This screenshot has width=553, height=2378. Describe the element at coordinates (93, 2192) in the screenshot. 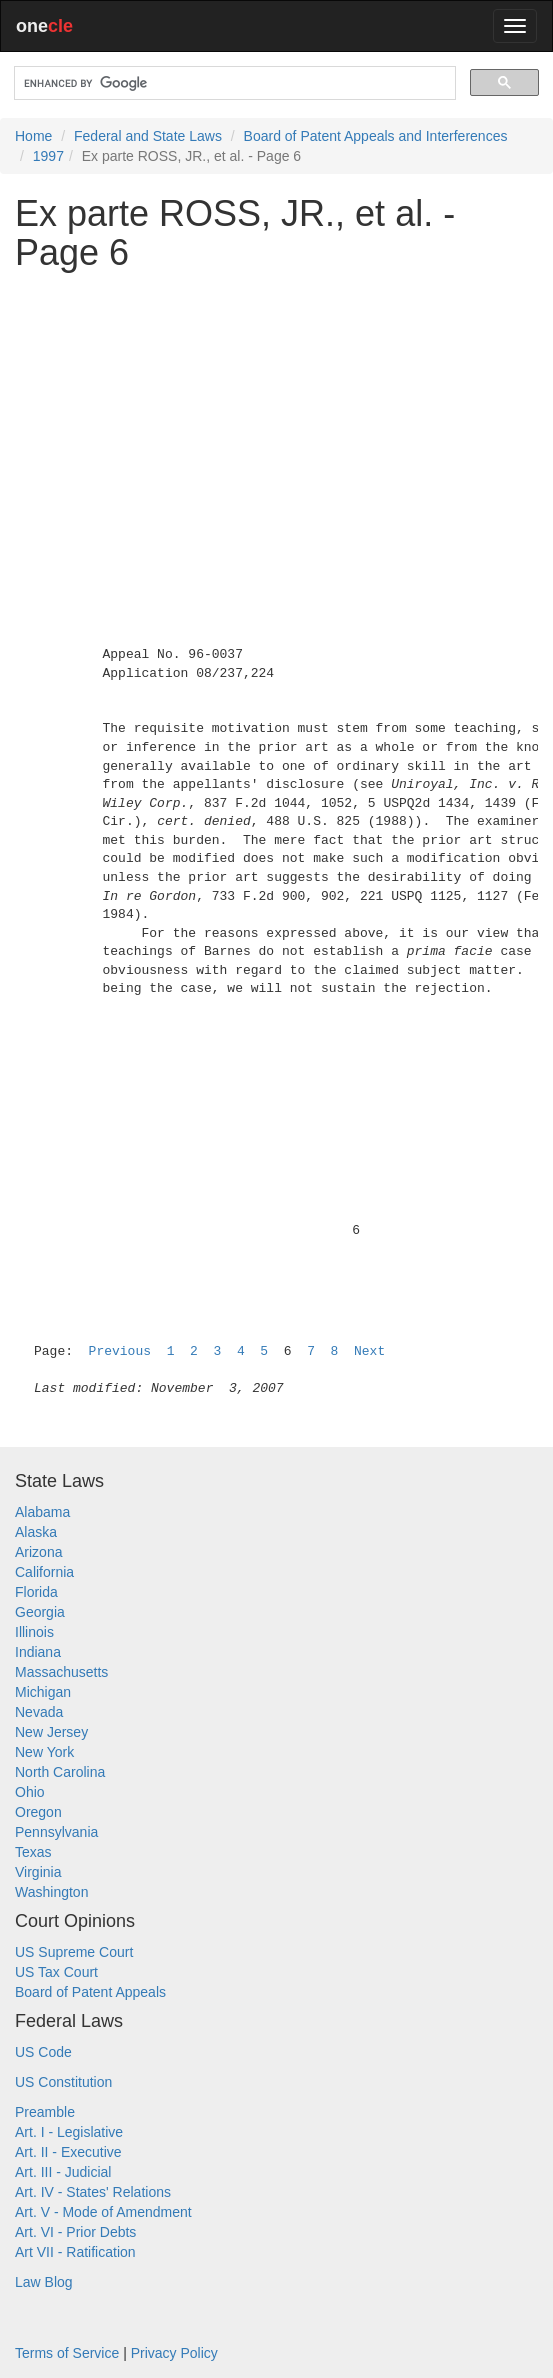

I see `Art. IV - States' Relations` at that location.